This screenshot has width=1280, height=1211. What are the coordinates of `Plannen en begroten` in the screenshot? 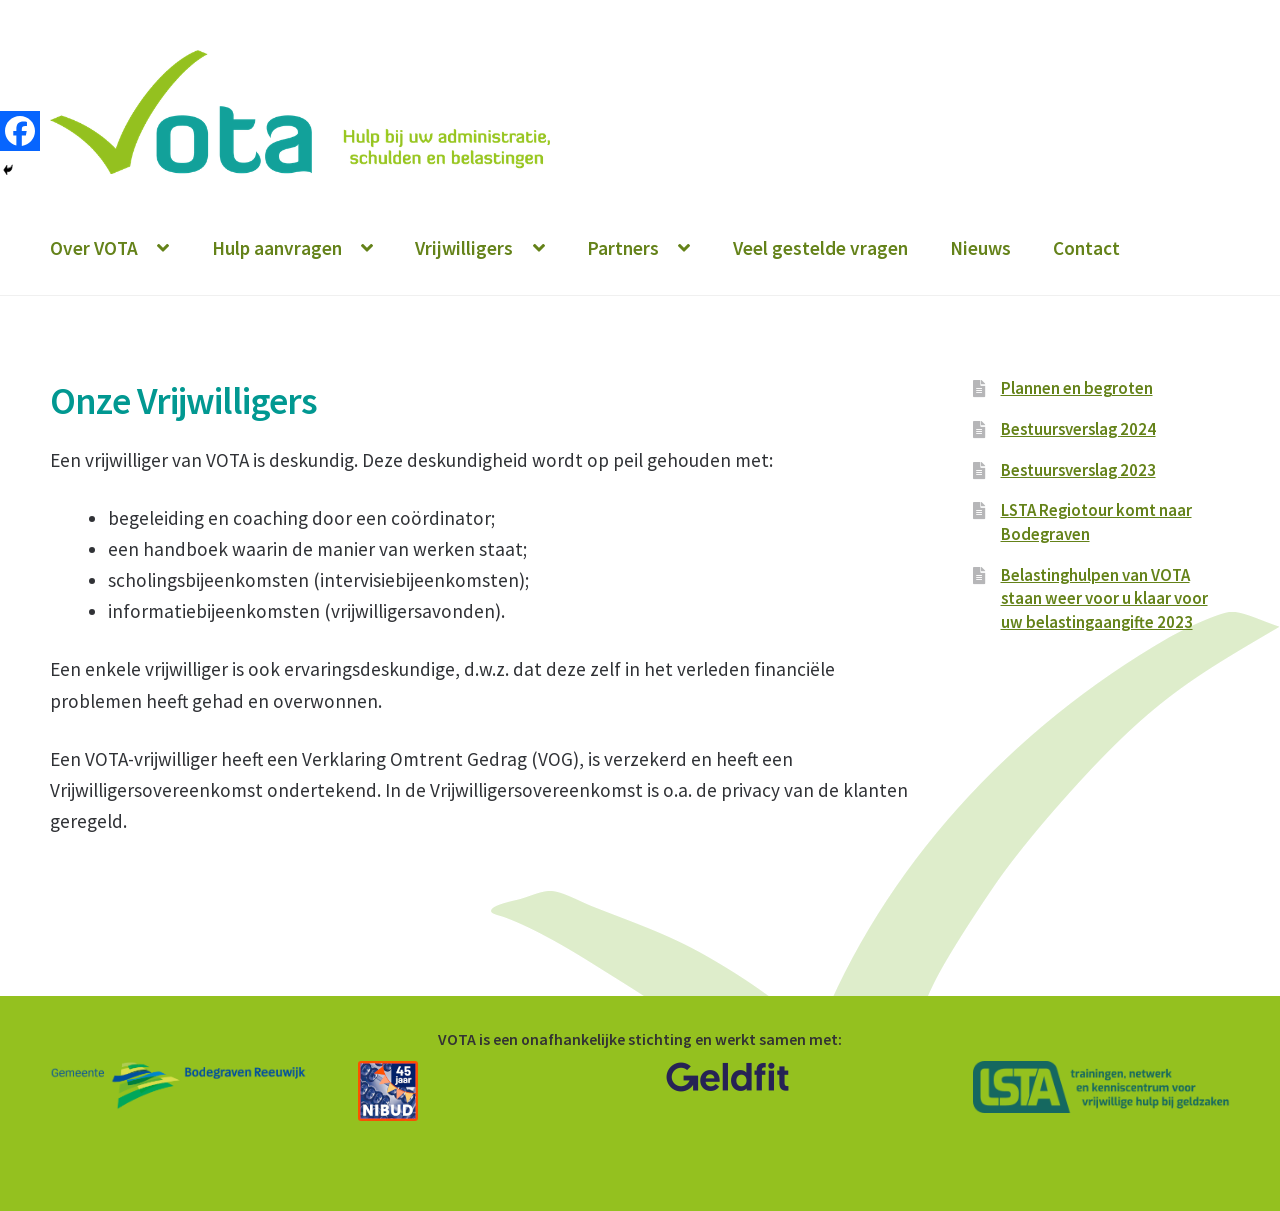 It's located at (1077, 388).